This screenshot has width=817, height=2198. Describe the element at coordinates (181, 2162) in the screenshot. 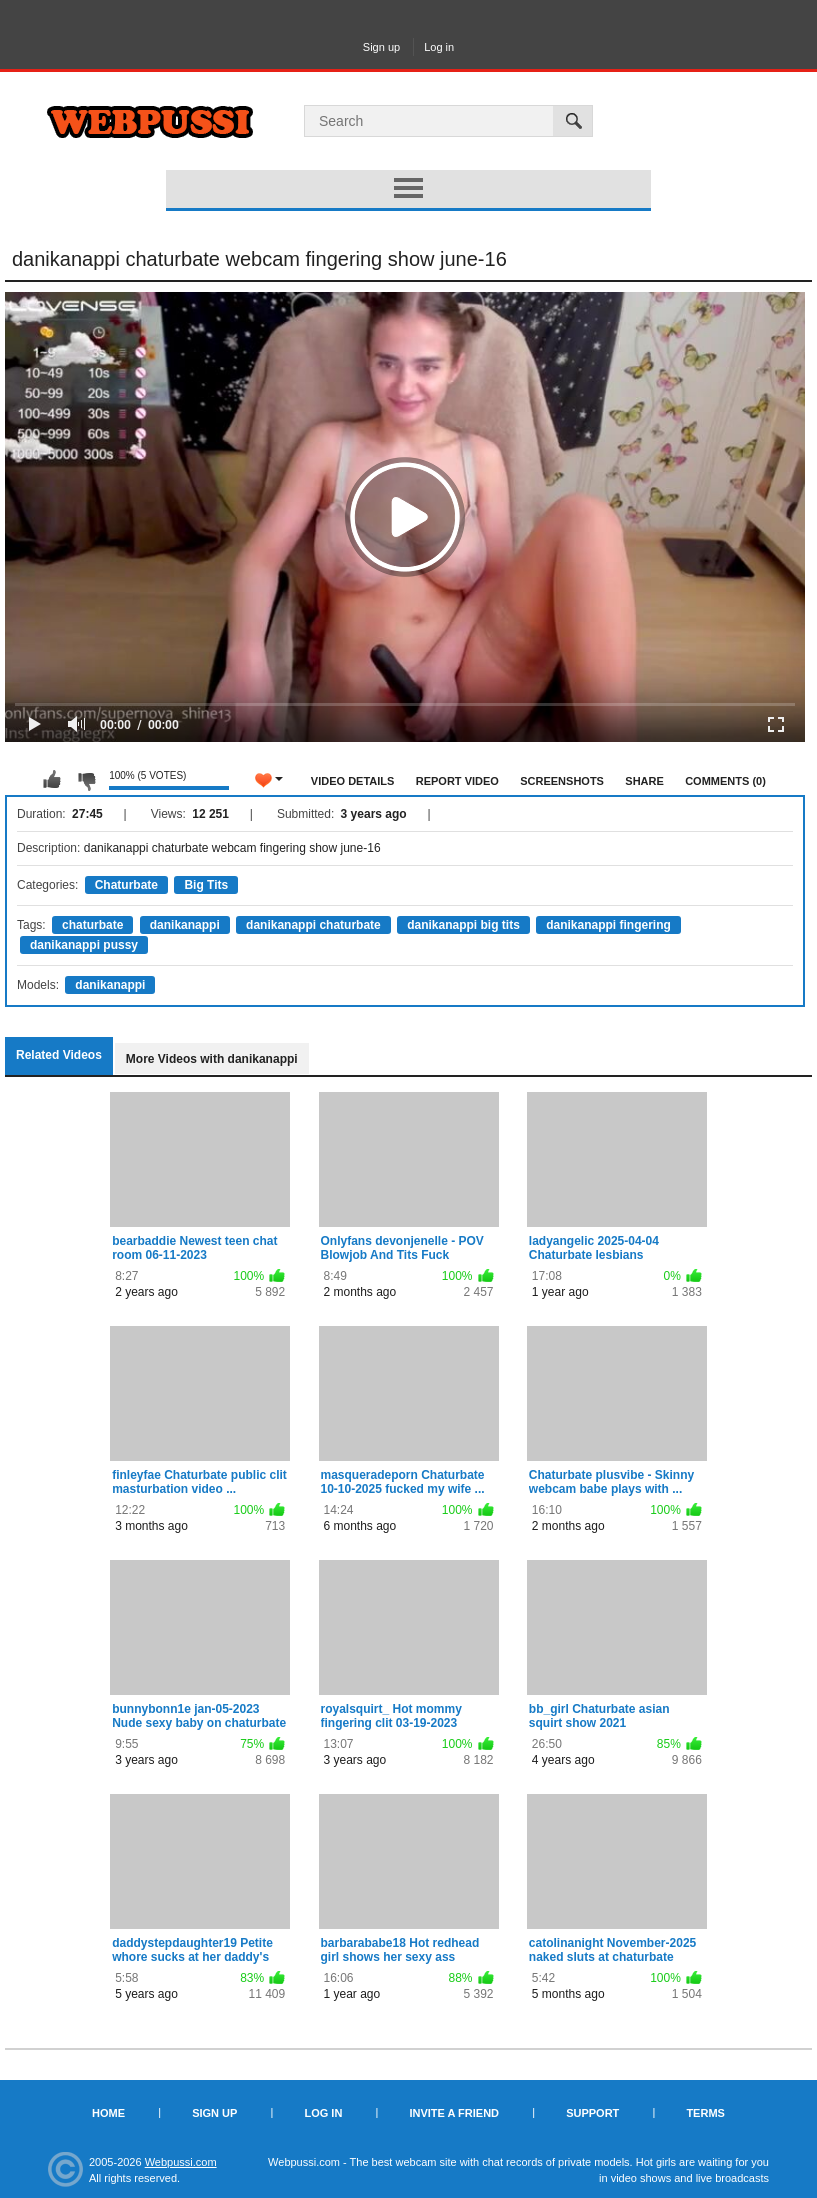

I see `Webpussi.com` at that location.